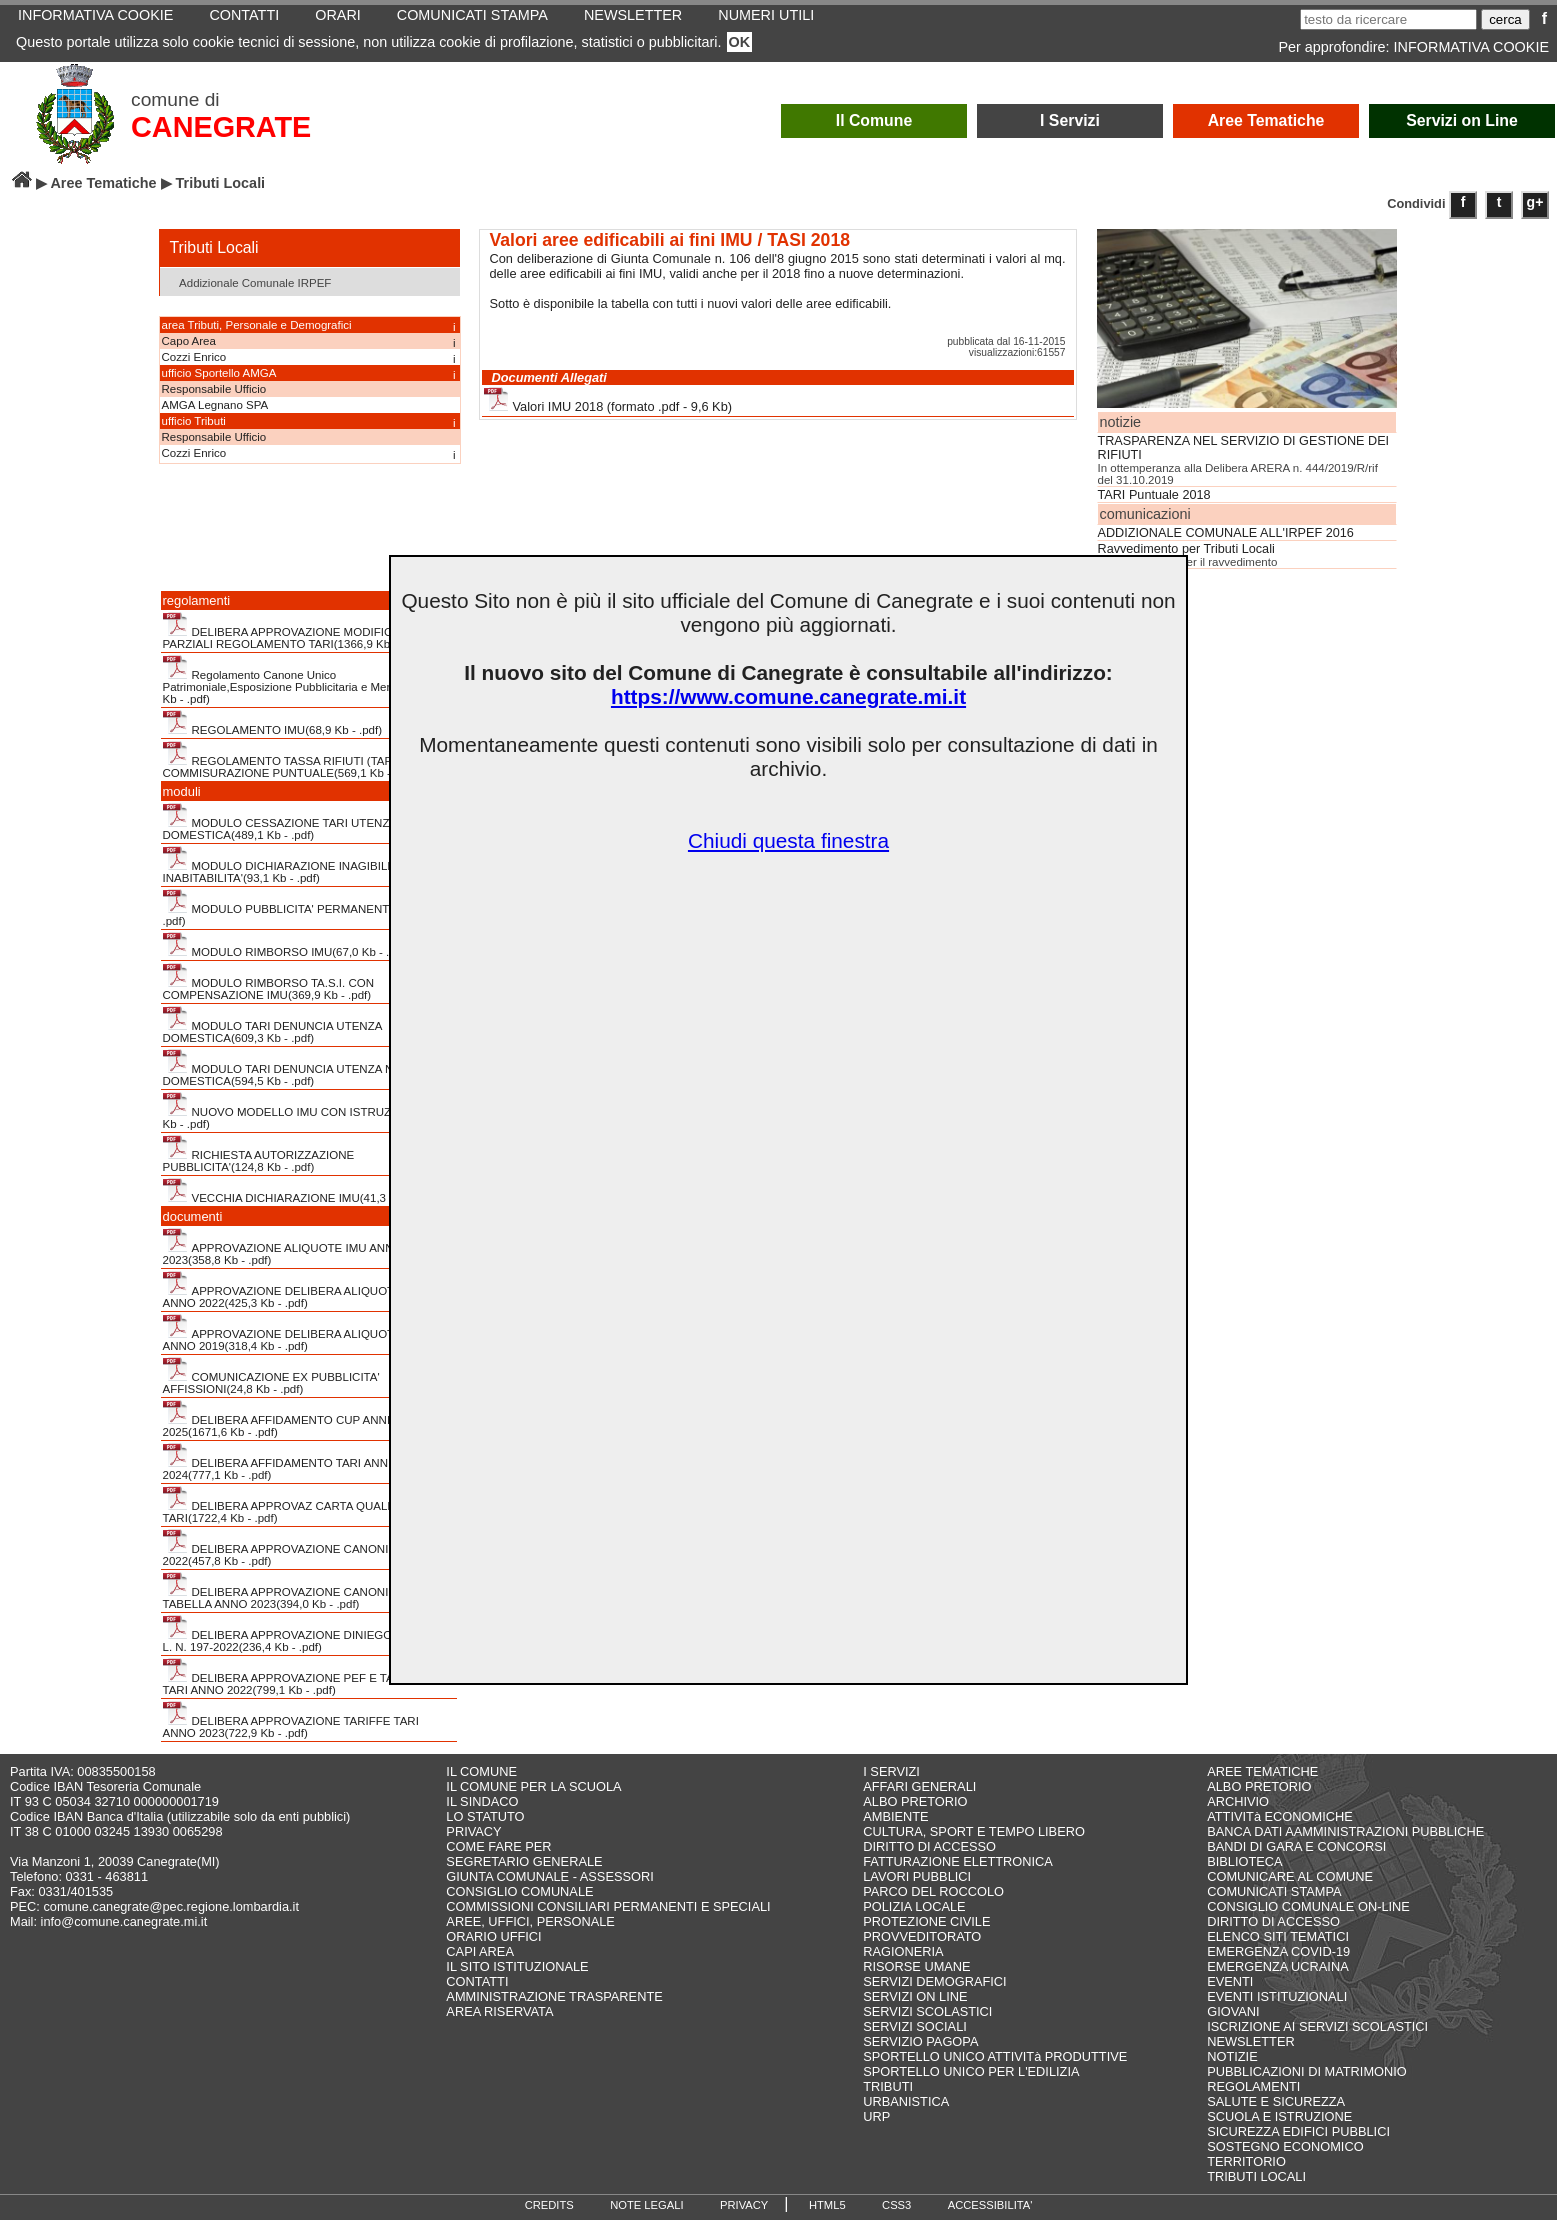 The image size is (1557, 2220). What do you see at coordinates (473, 1831) in the screenshot?
I see `PRIVACY` at bounding box center [473, 1831].